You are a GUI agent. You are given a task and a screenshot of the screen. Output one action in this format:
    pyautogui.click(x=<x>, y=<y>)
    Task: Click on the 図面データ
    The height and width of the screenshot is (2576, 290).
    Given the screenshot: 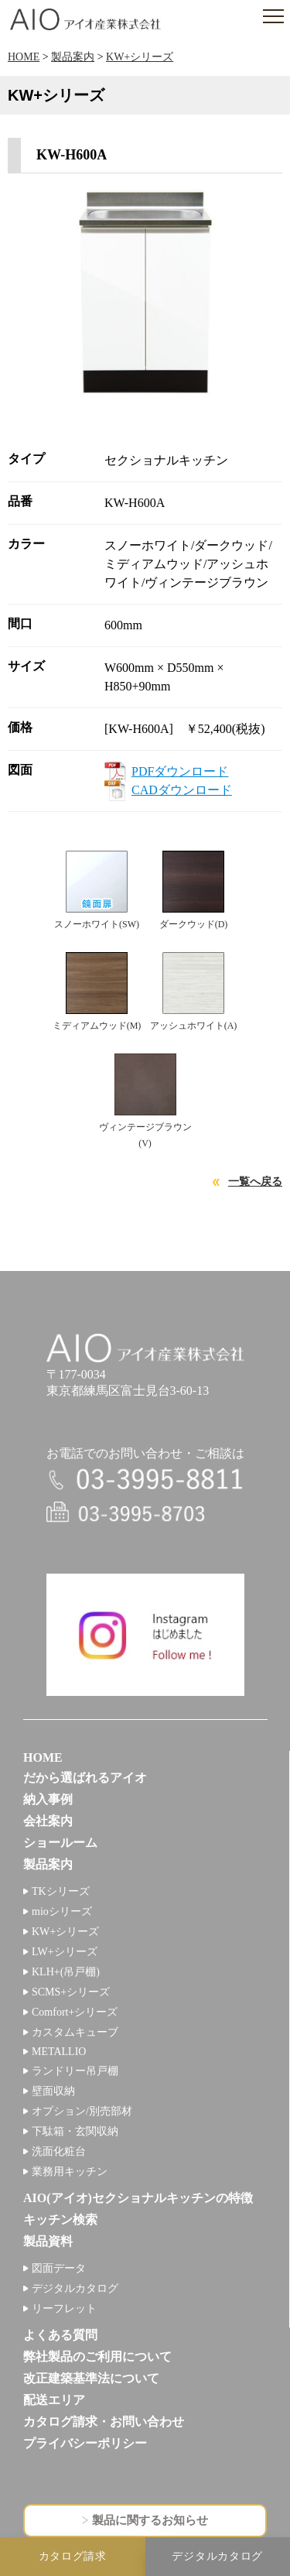 What is the action you would take?
    pyautogui.click(x=59, y=2268)
    